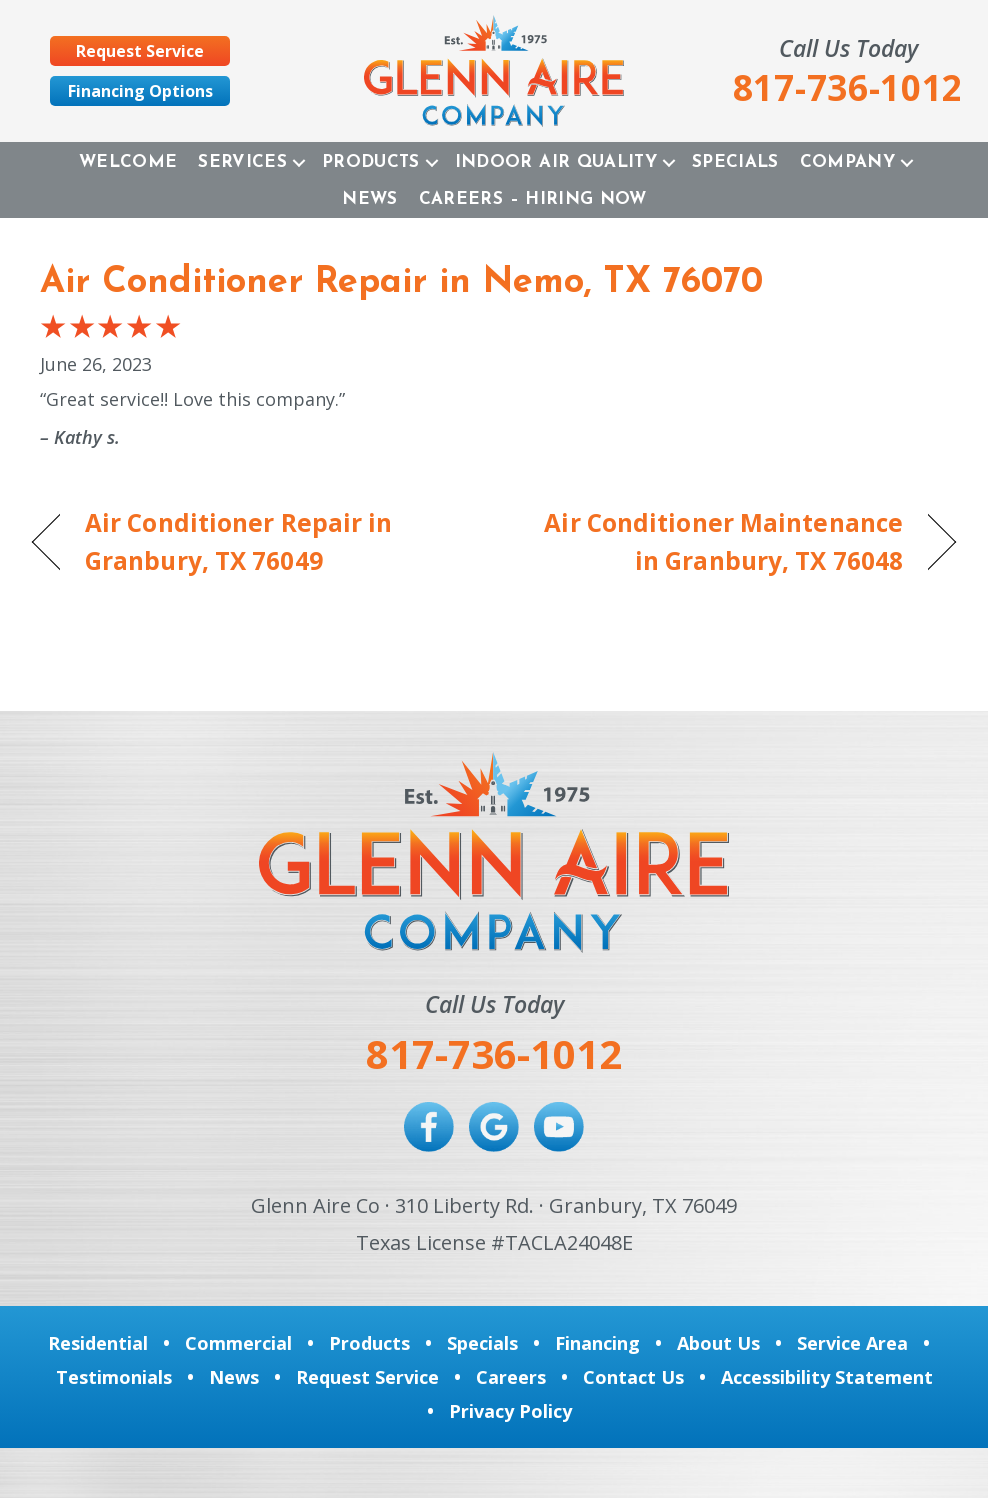 The image size is (988, 1498). I want to click on Specials, so click(735, 162).